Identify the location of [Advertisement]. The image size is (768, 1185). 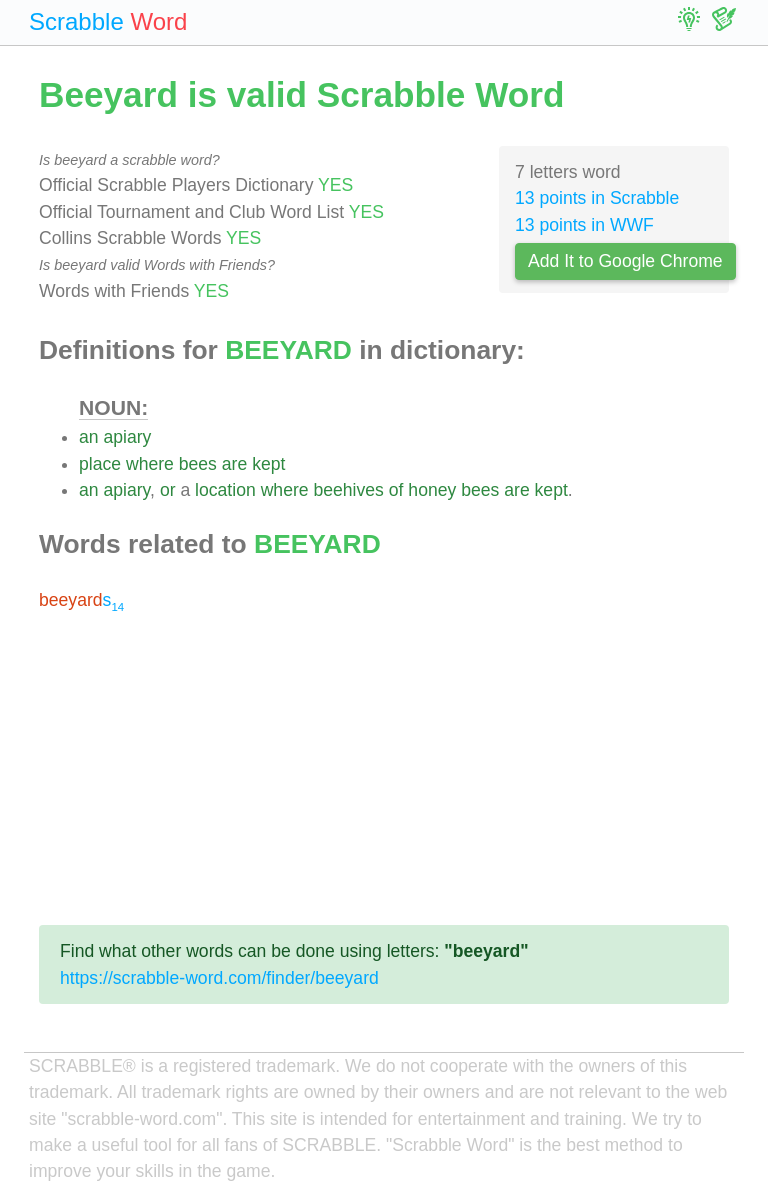
(384, 769).